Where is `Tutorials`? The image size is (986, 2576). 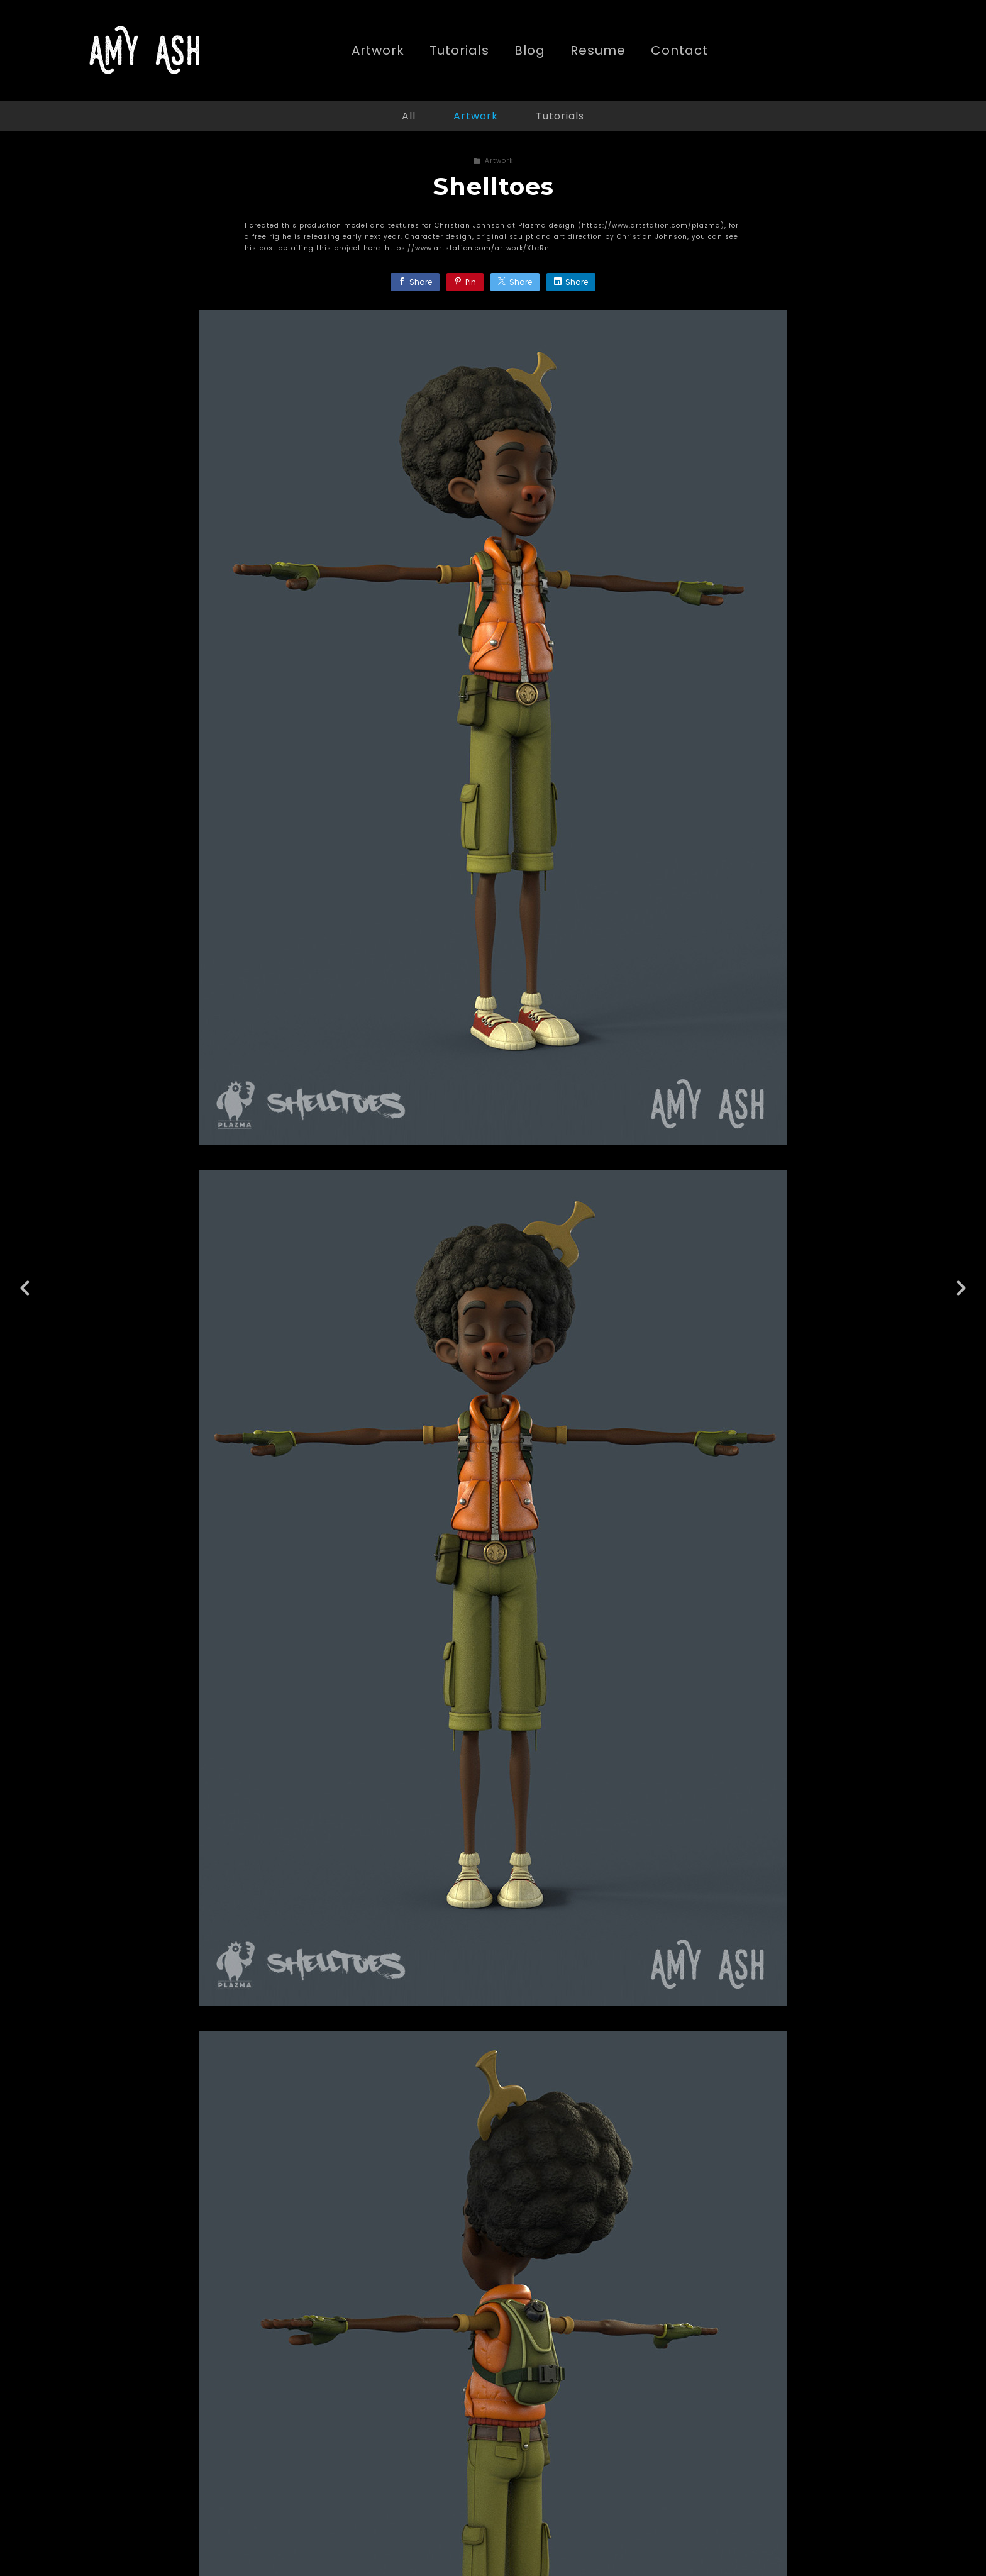
Tutorials is located at coordinates (459, 51).